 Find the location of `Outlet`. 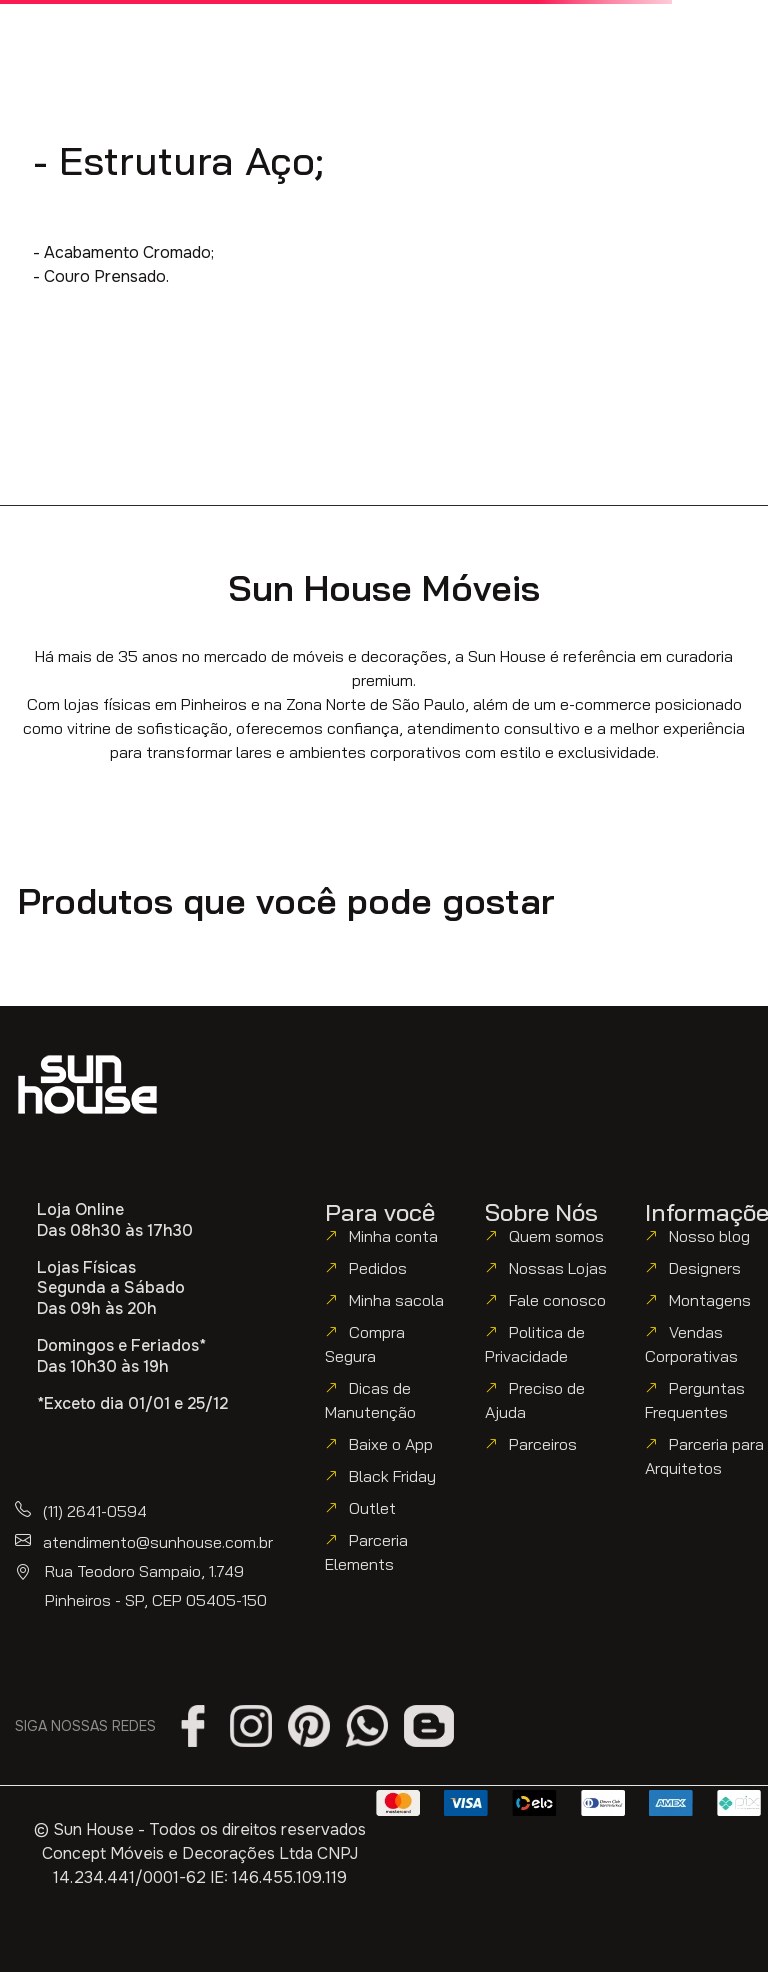

Outlet is located at coordinates (372, 1508).